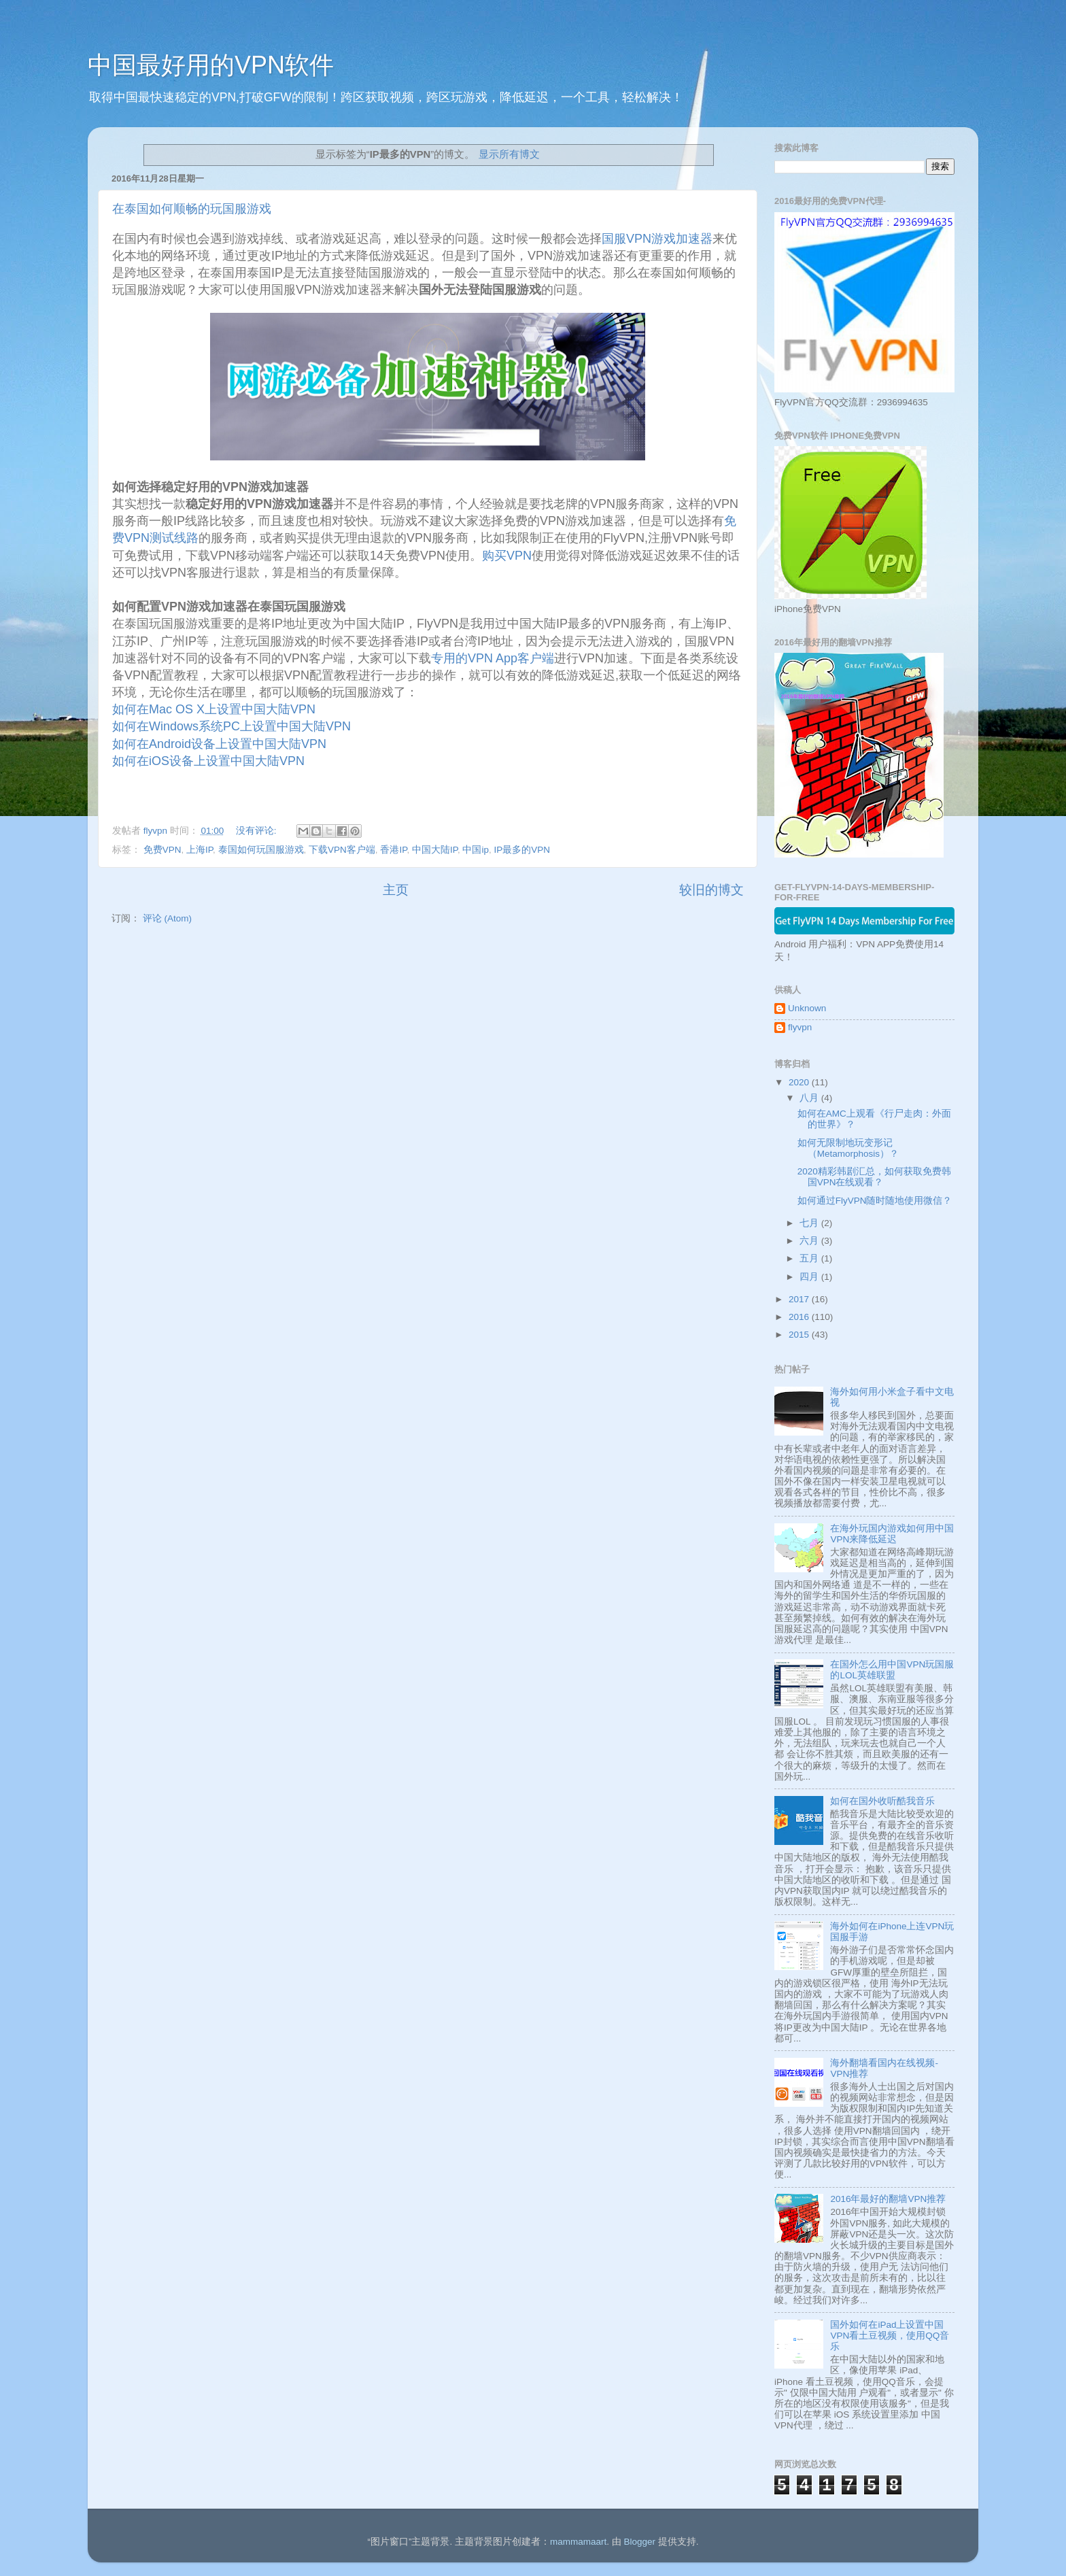 This screenshot has width=1066, height=2576. I want to click on 泰国如何玩国服游戏, so click(261, 850).